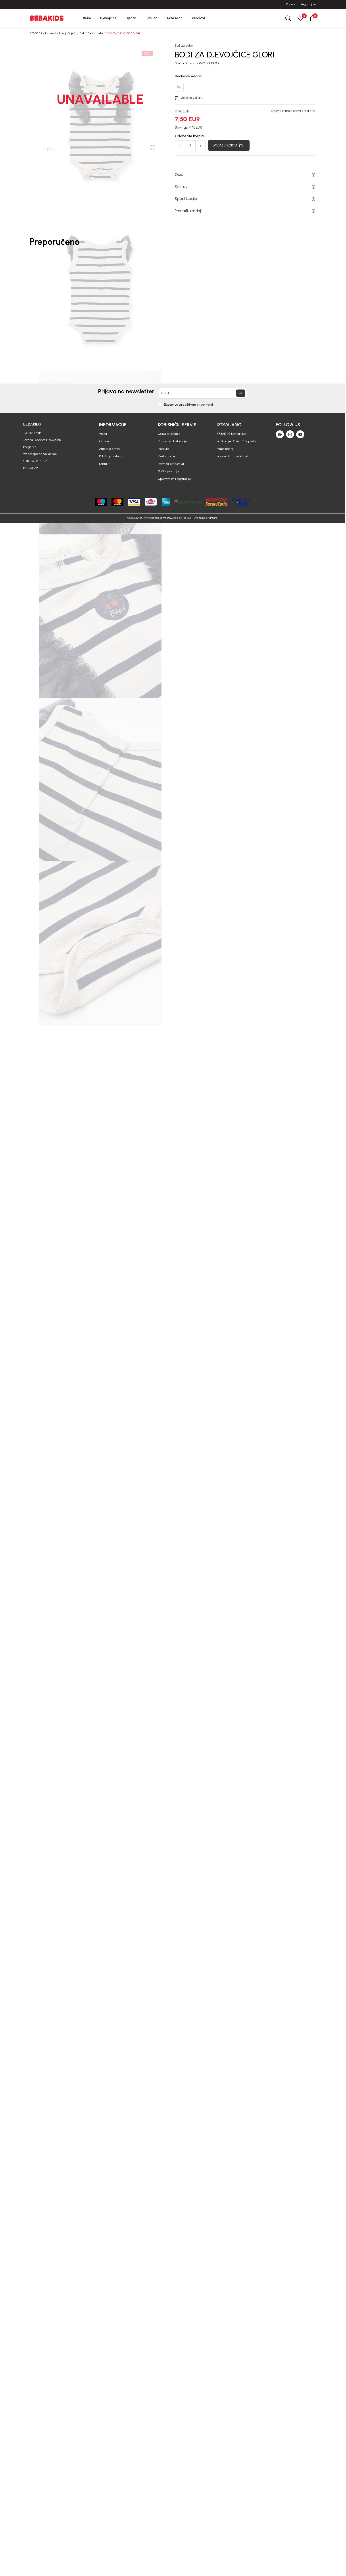 The width and height of the screenshot is (346, 2576). What do you see at coordinates (188, 404) in the screenshot?
I see `Slažem se sa` at bounding box center [188, 404].